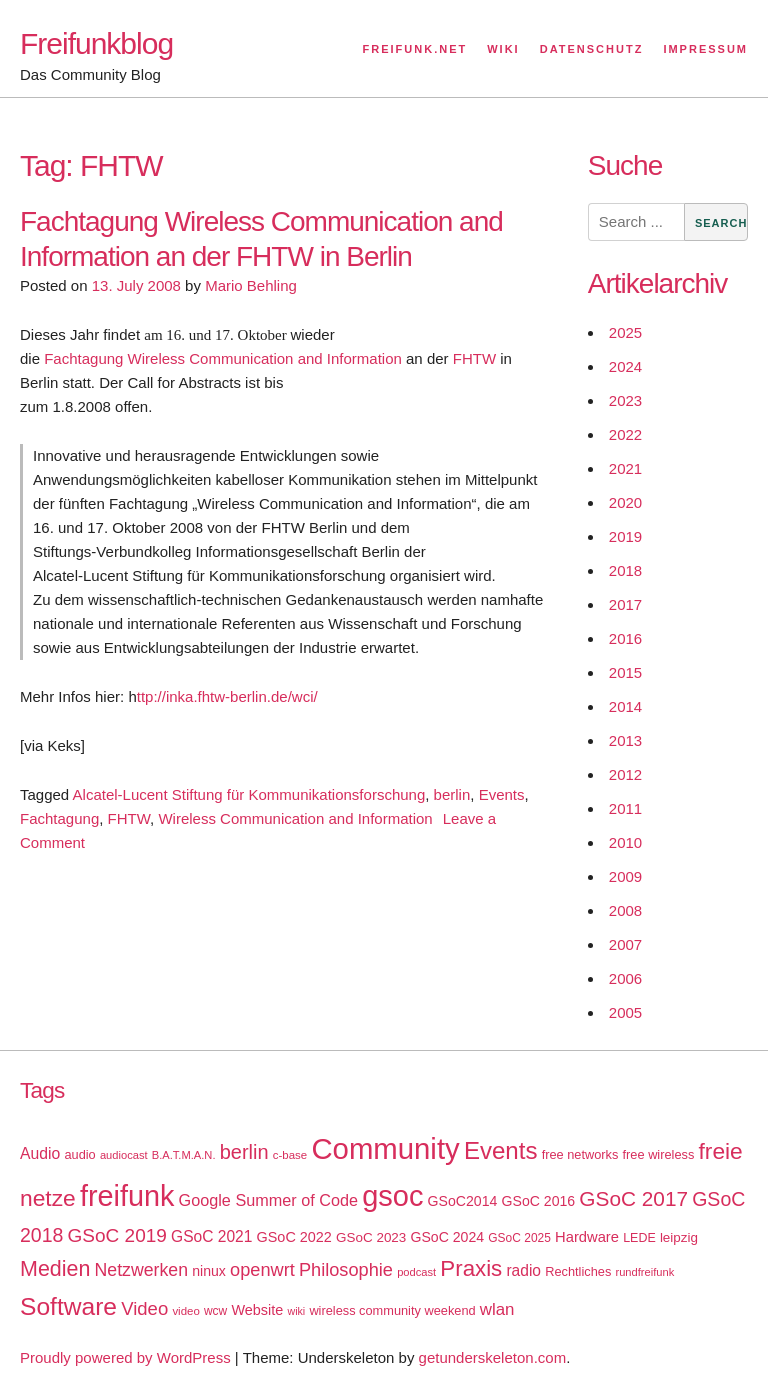  What do you see at coordinates (501, 1150) in the screenshot?
I see `Events [Events (92 items)]` at bounding box center [501, 1150].